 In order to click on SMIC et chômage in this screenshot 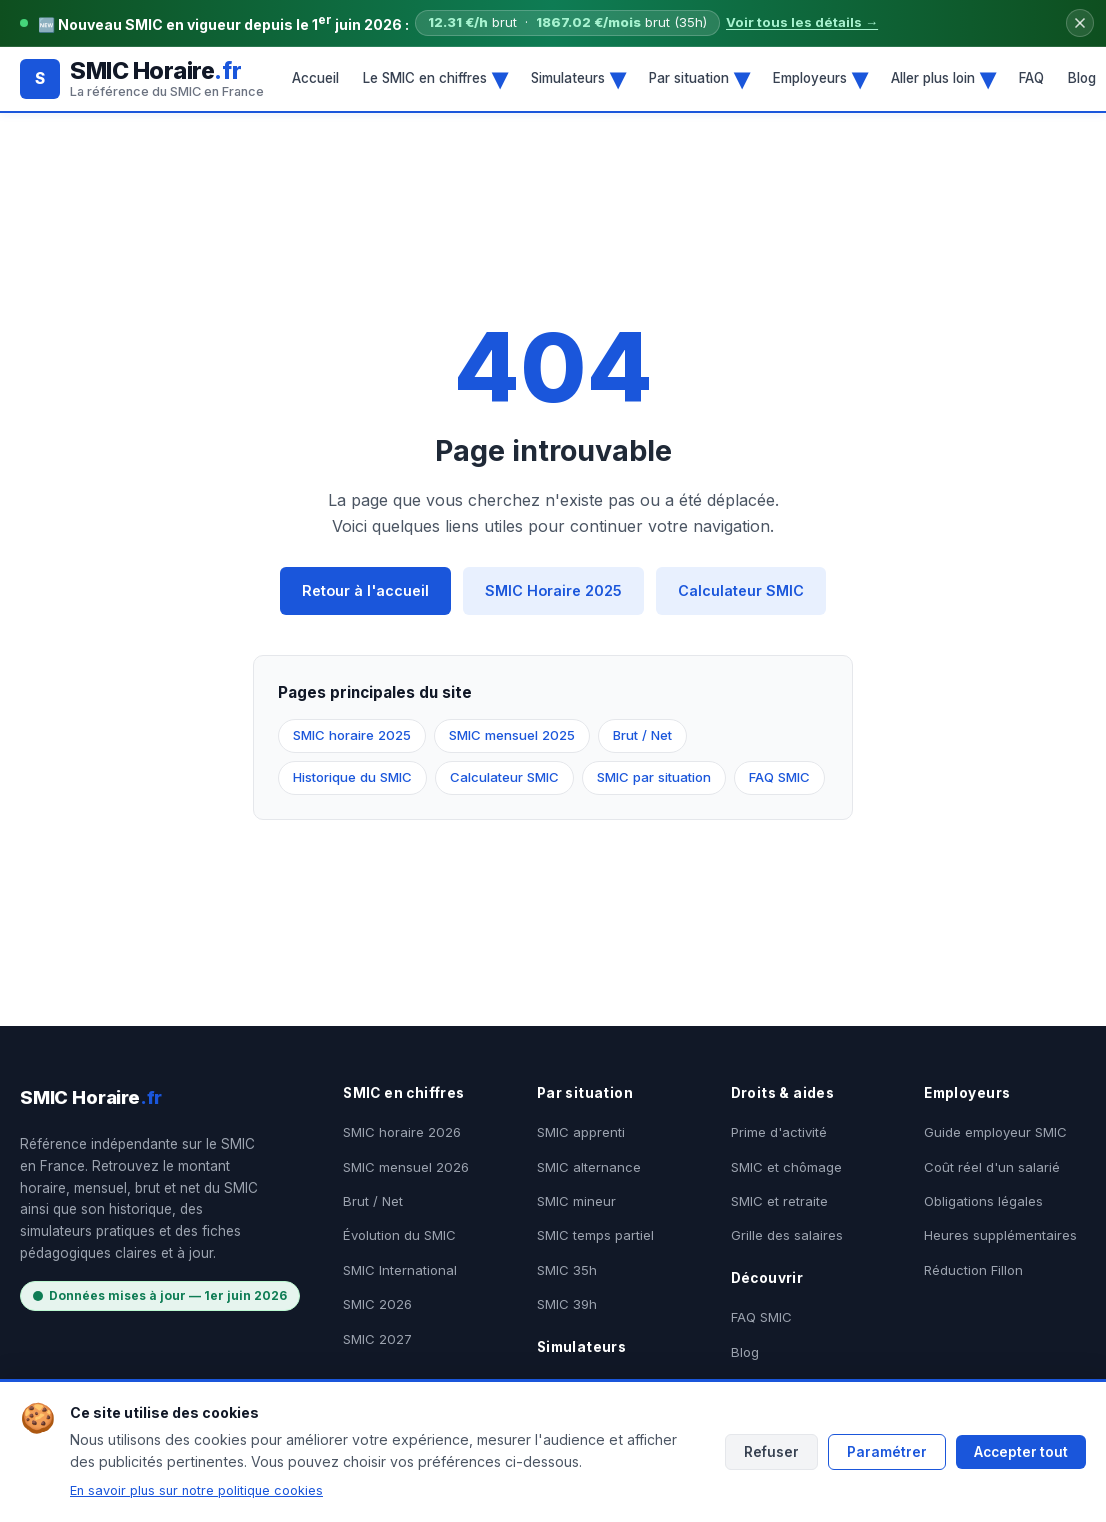, I will do `click(786, 1167)`.